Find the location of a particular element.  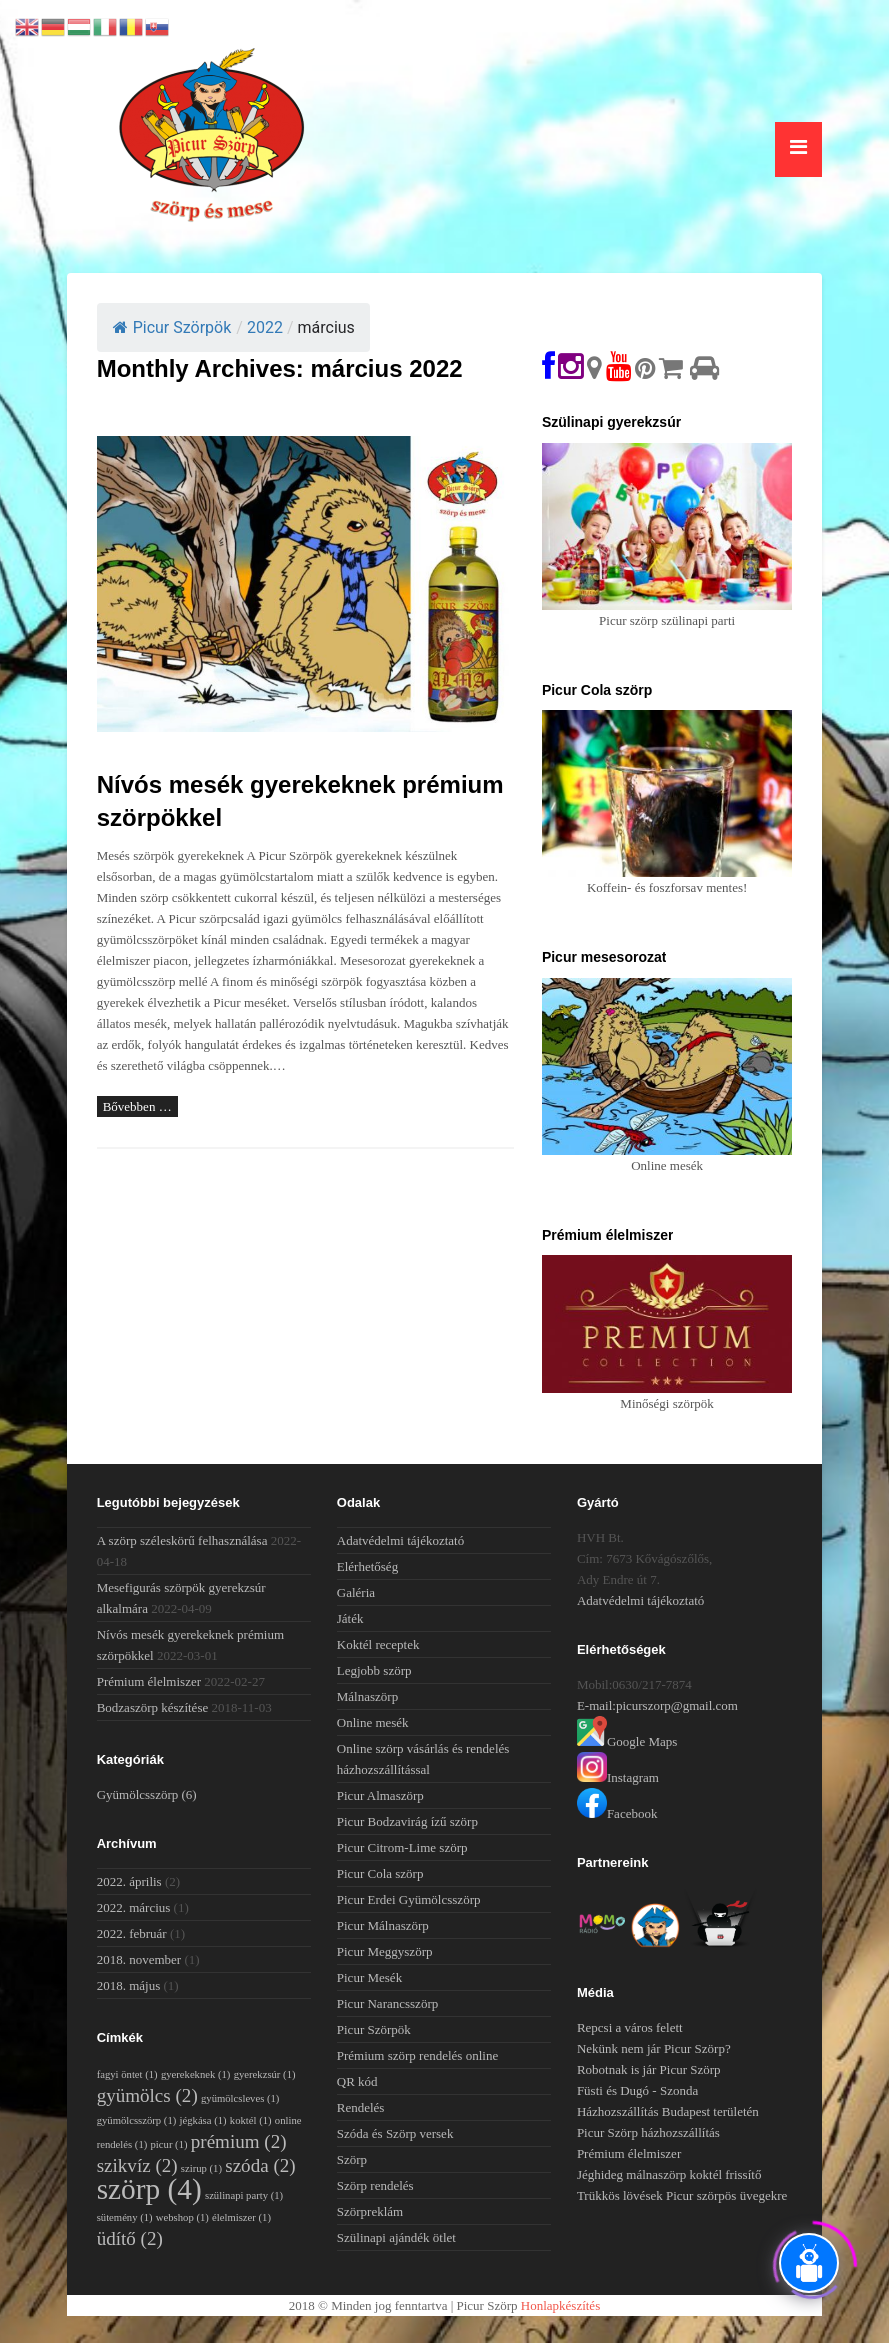

fagyi öntet [fagyi öntet (1 elem)] is located at coordinates (127, 2074).